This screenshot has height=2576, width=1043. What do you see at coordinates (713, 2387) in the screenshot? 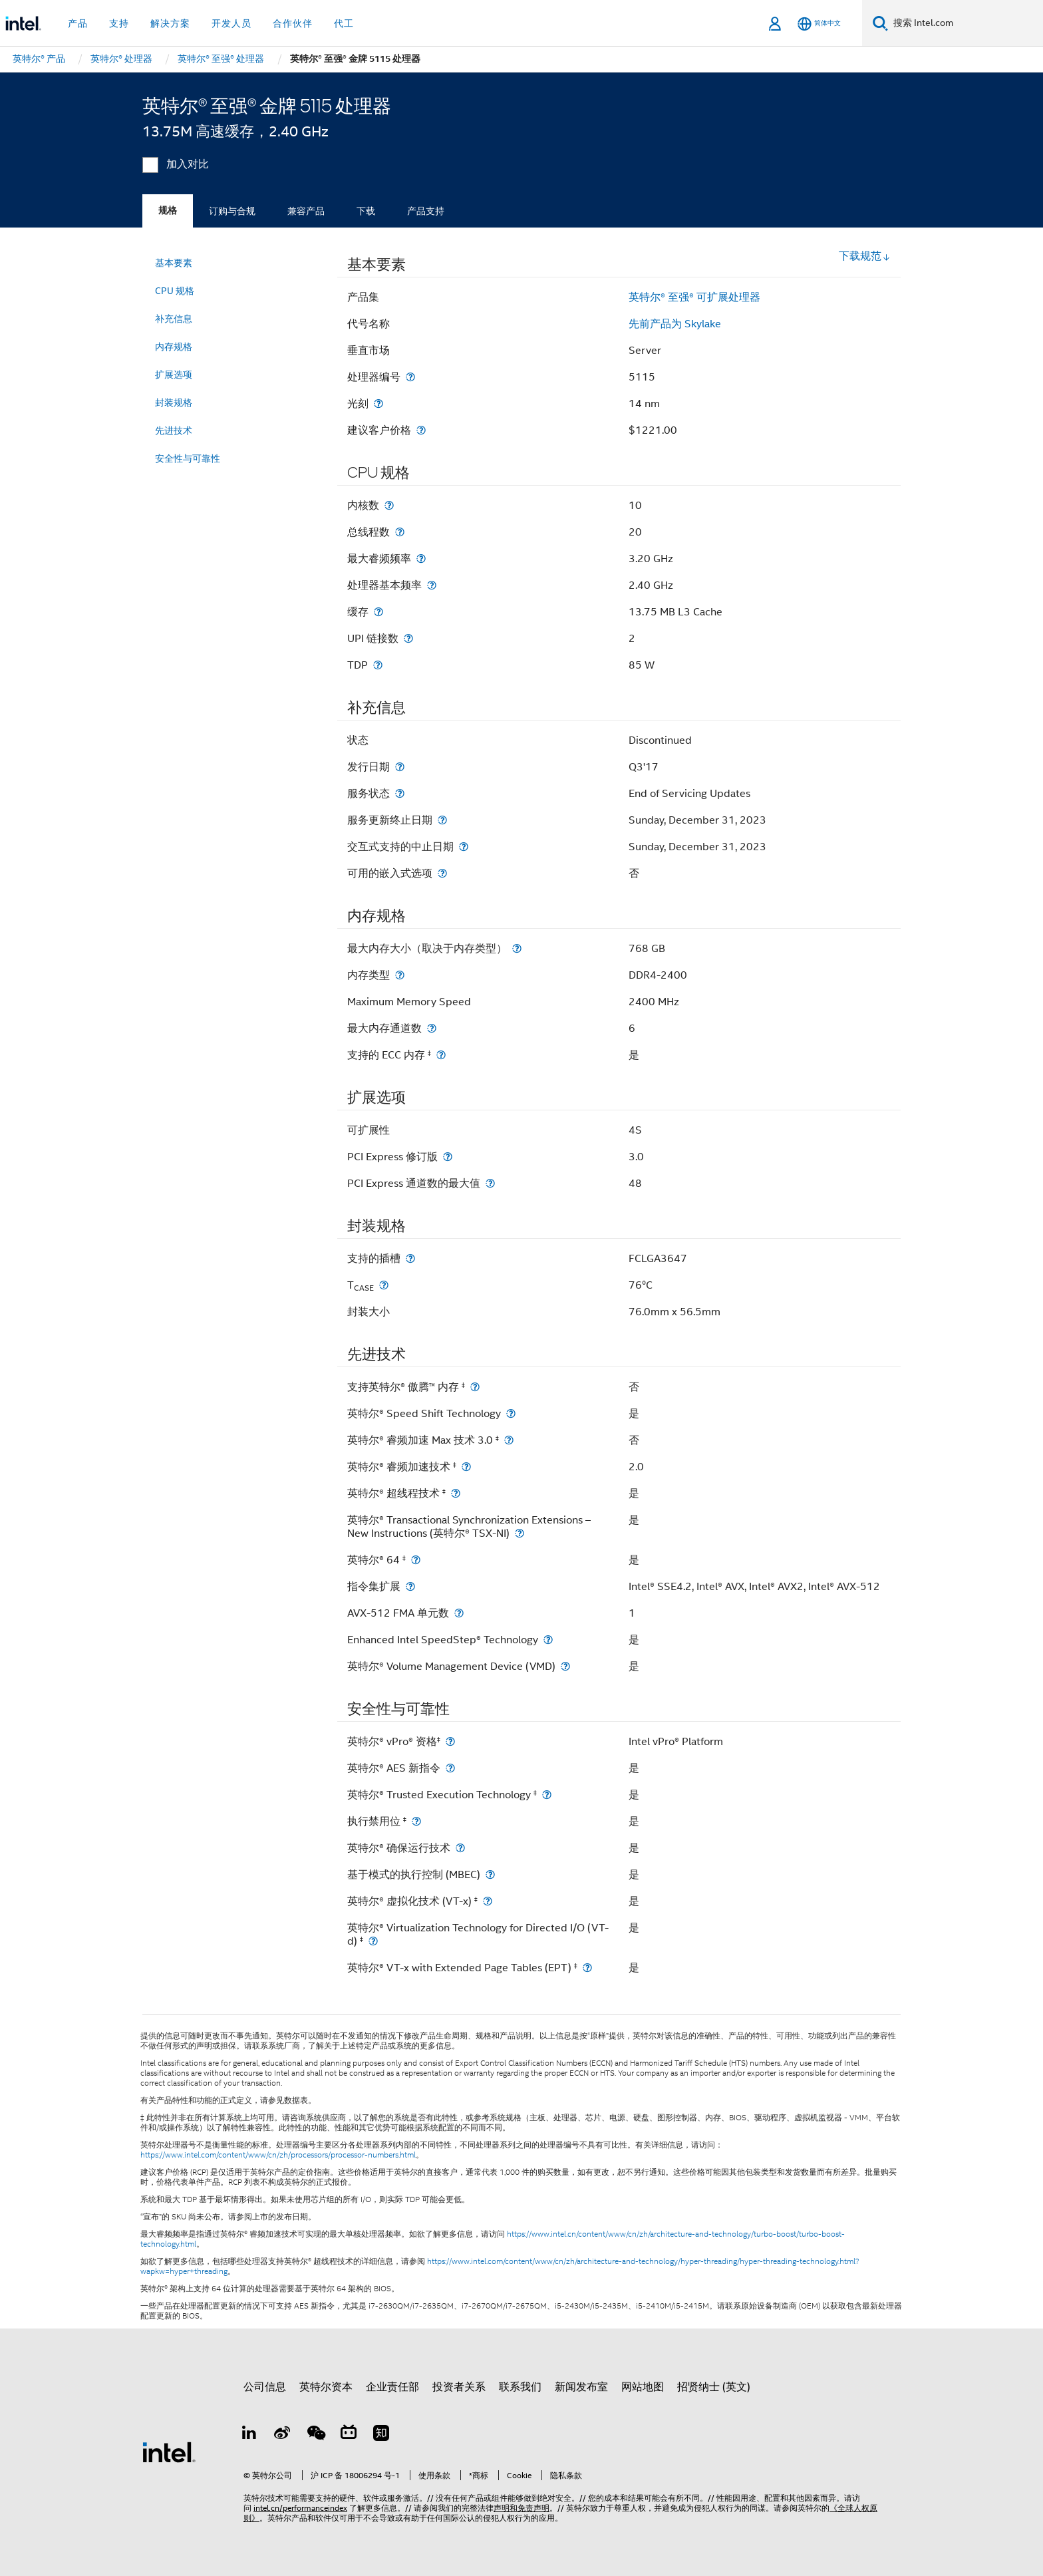
I see `招贤纳士 (英文)` at bounding box center [713, 2387].